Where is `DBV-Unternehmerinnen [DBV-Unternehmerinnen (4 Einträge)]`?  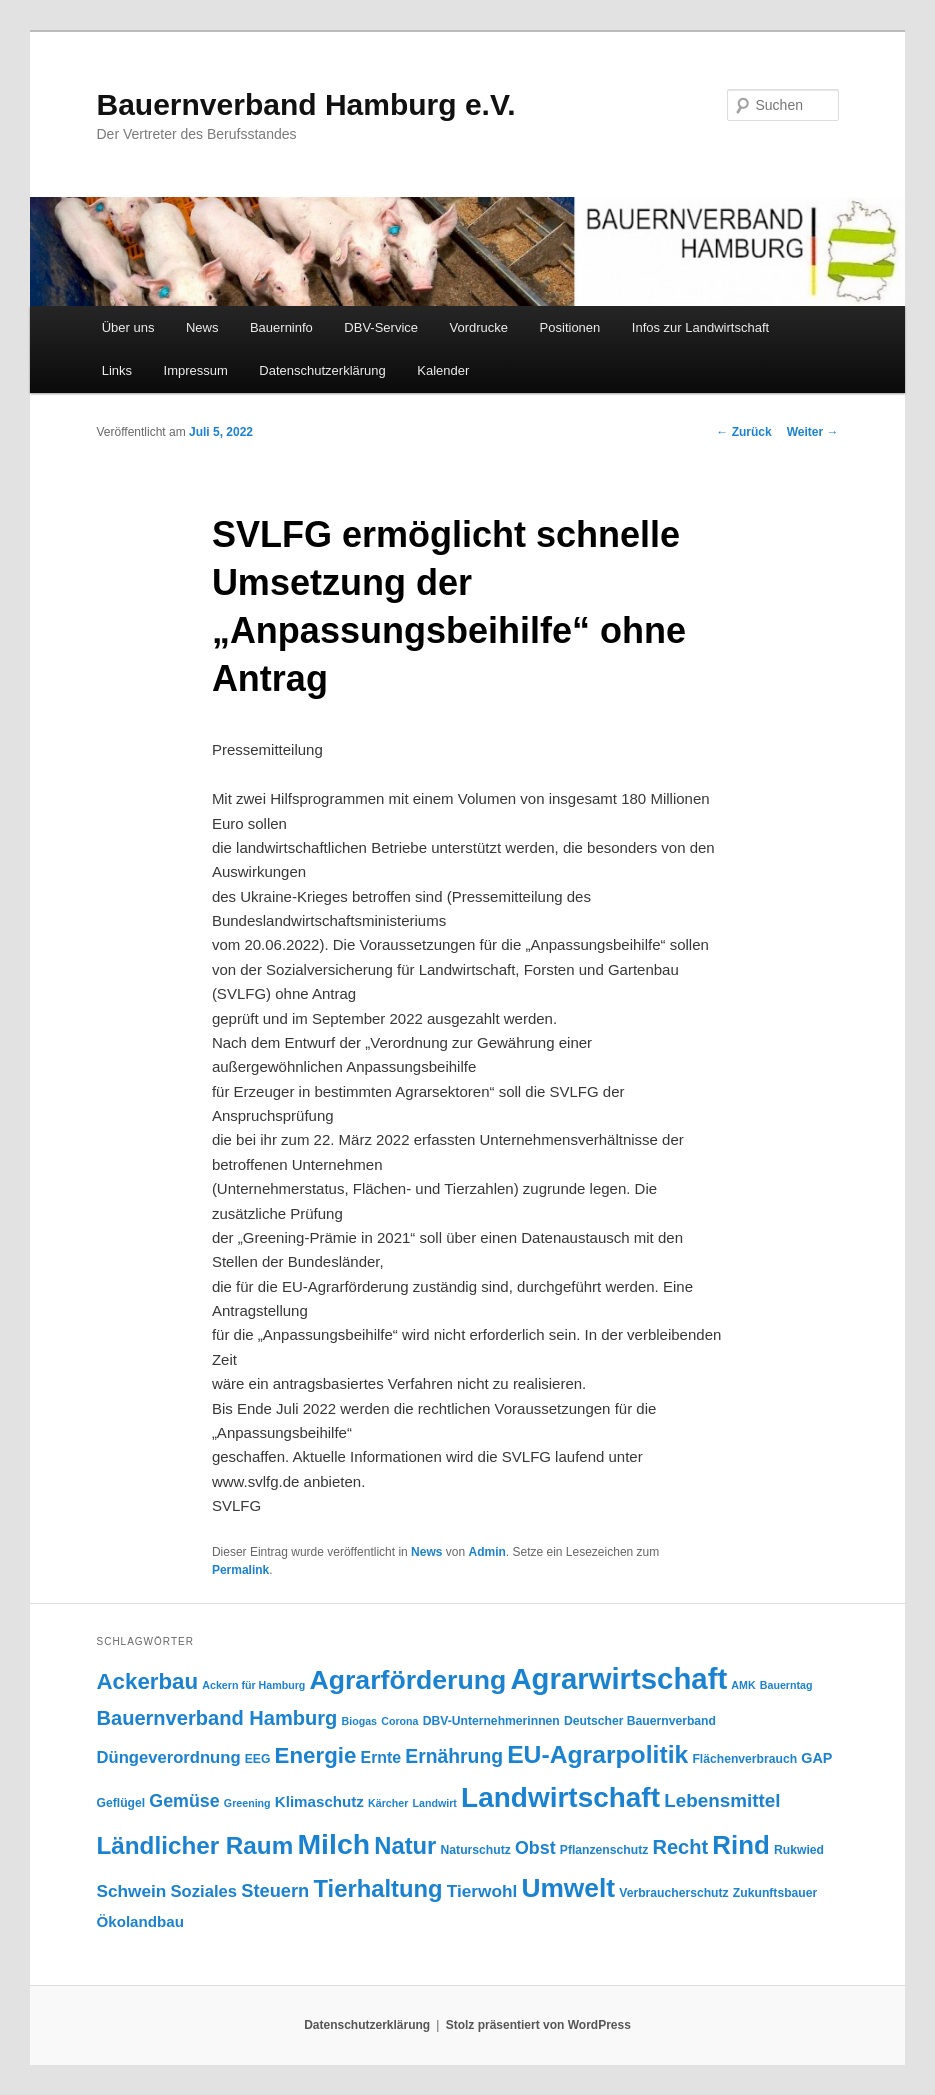
DBV-Unternehmerinnen [DBV-Unternehmerinnen (4 Einträge)] is located at coordinates (491, 1721).